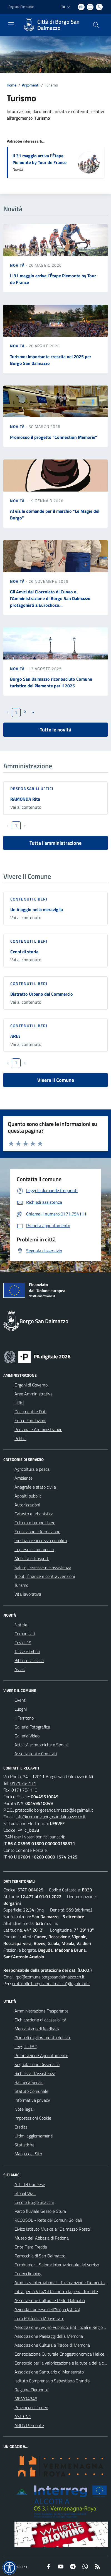 The width and height of the screenshot is (111, 2576). Describe the element at coordinates (27, 1651) in the screenshot. I see `Tasse e tributi` at that location.